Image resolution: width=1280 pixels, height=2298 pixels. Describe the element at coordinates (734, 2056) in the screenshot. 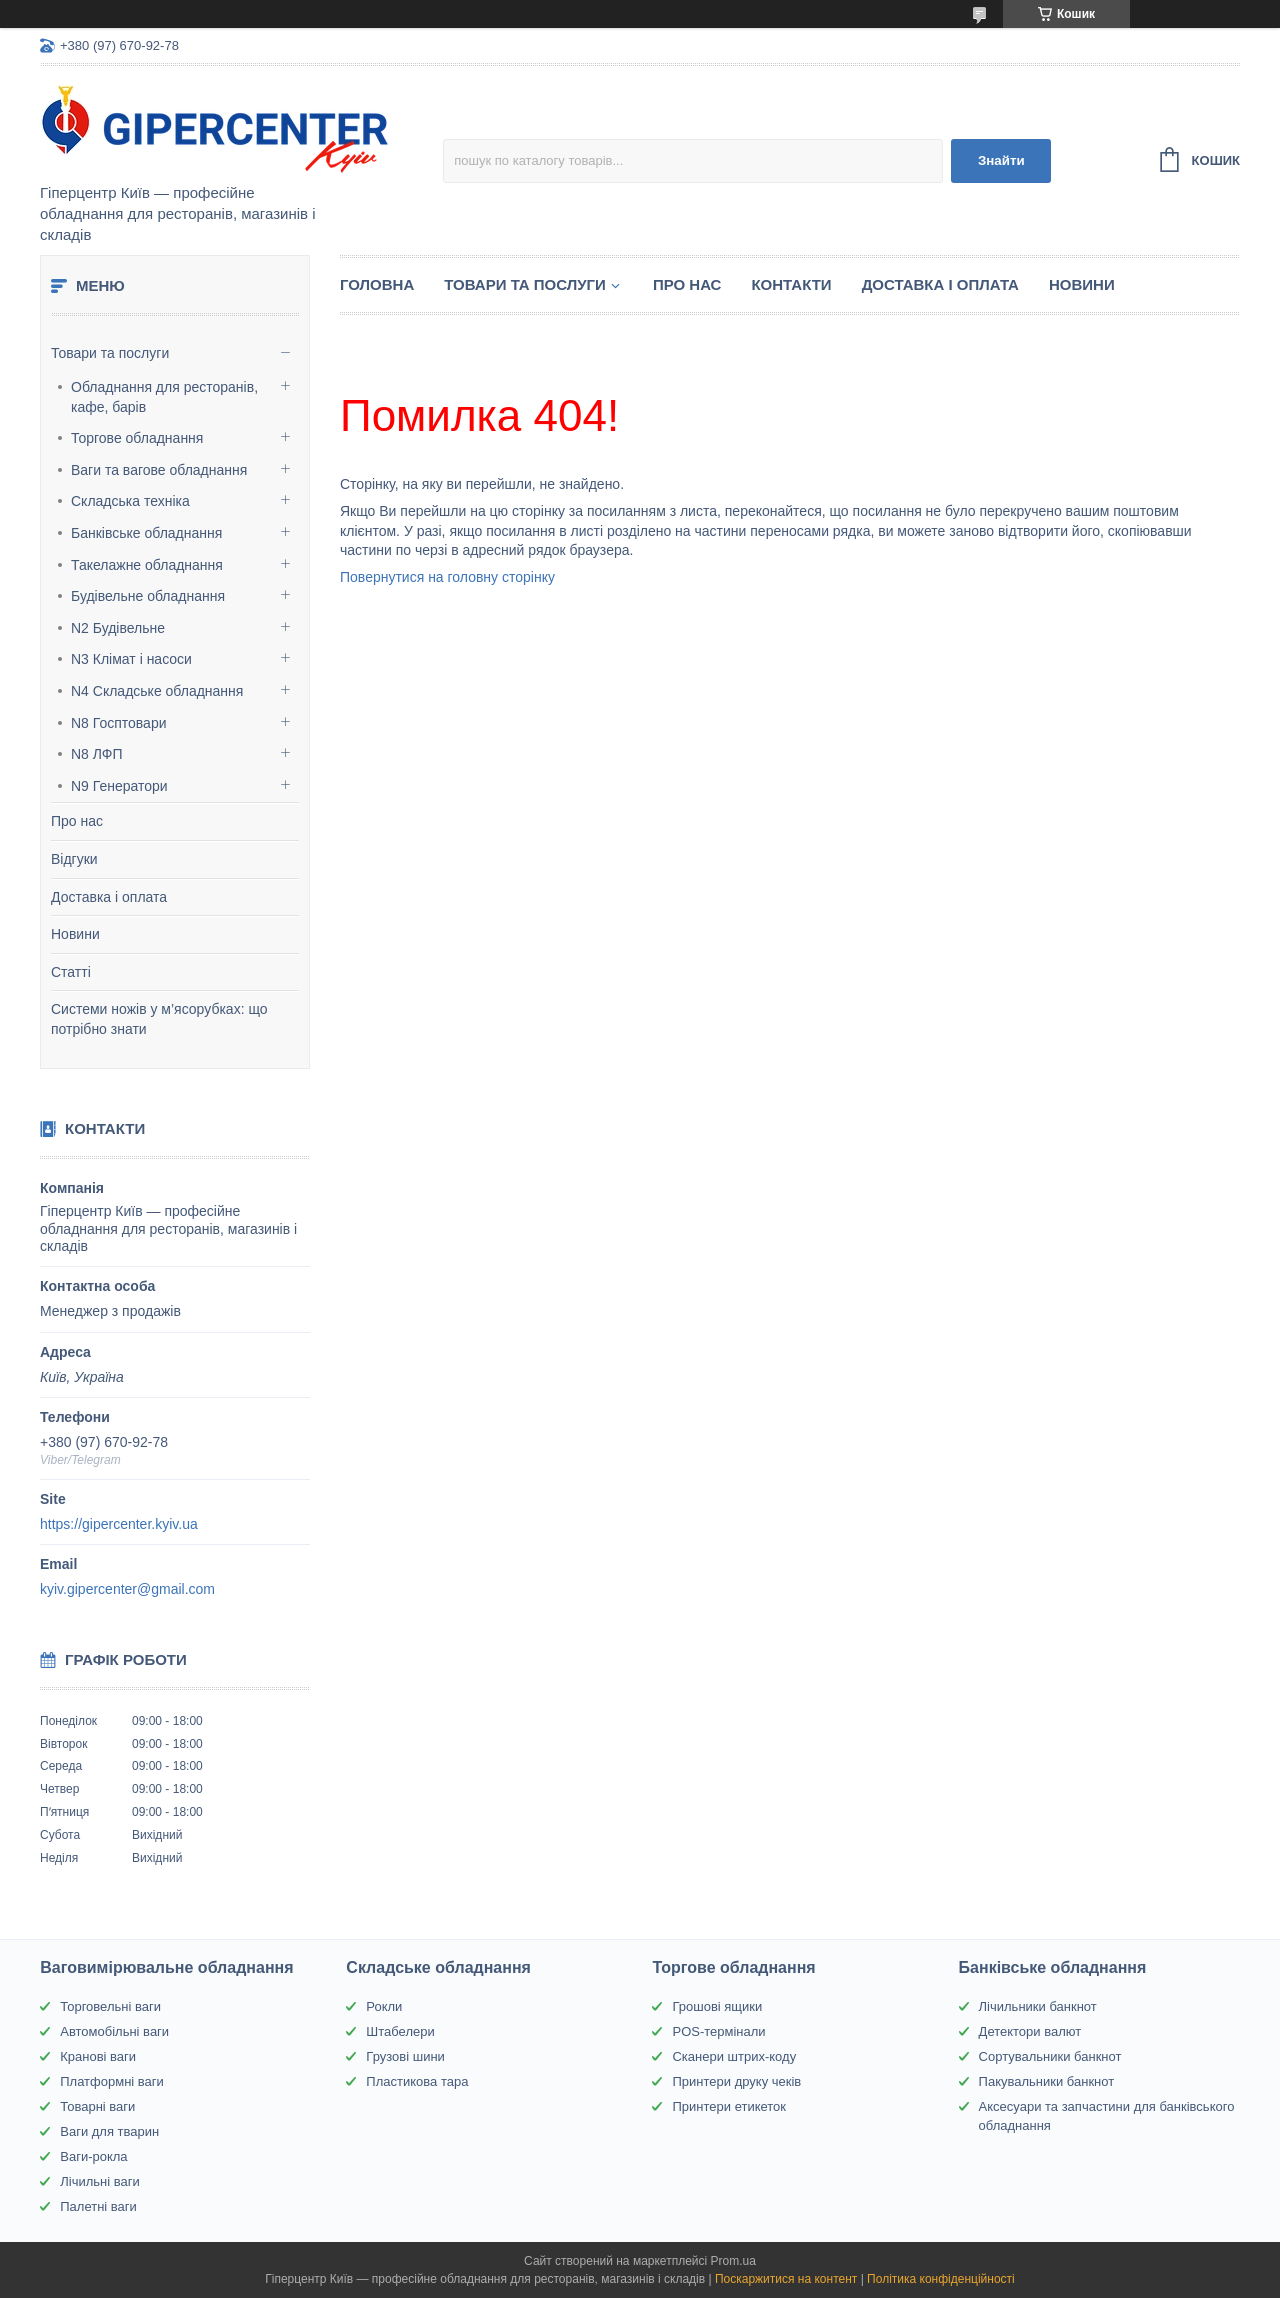

I see `Сканери штрих-коду` at that location.